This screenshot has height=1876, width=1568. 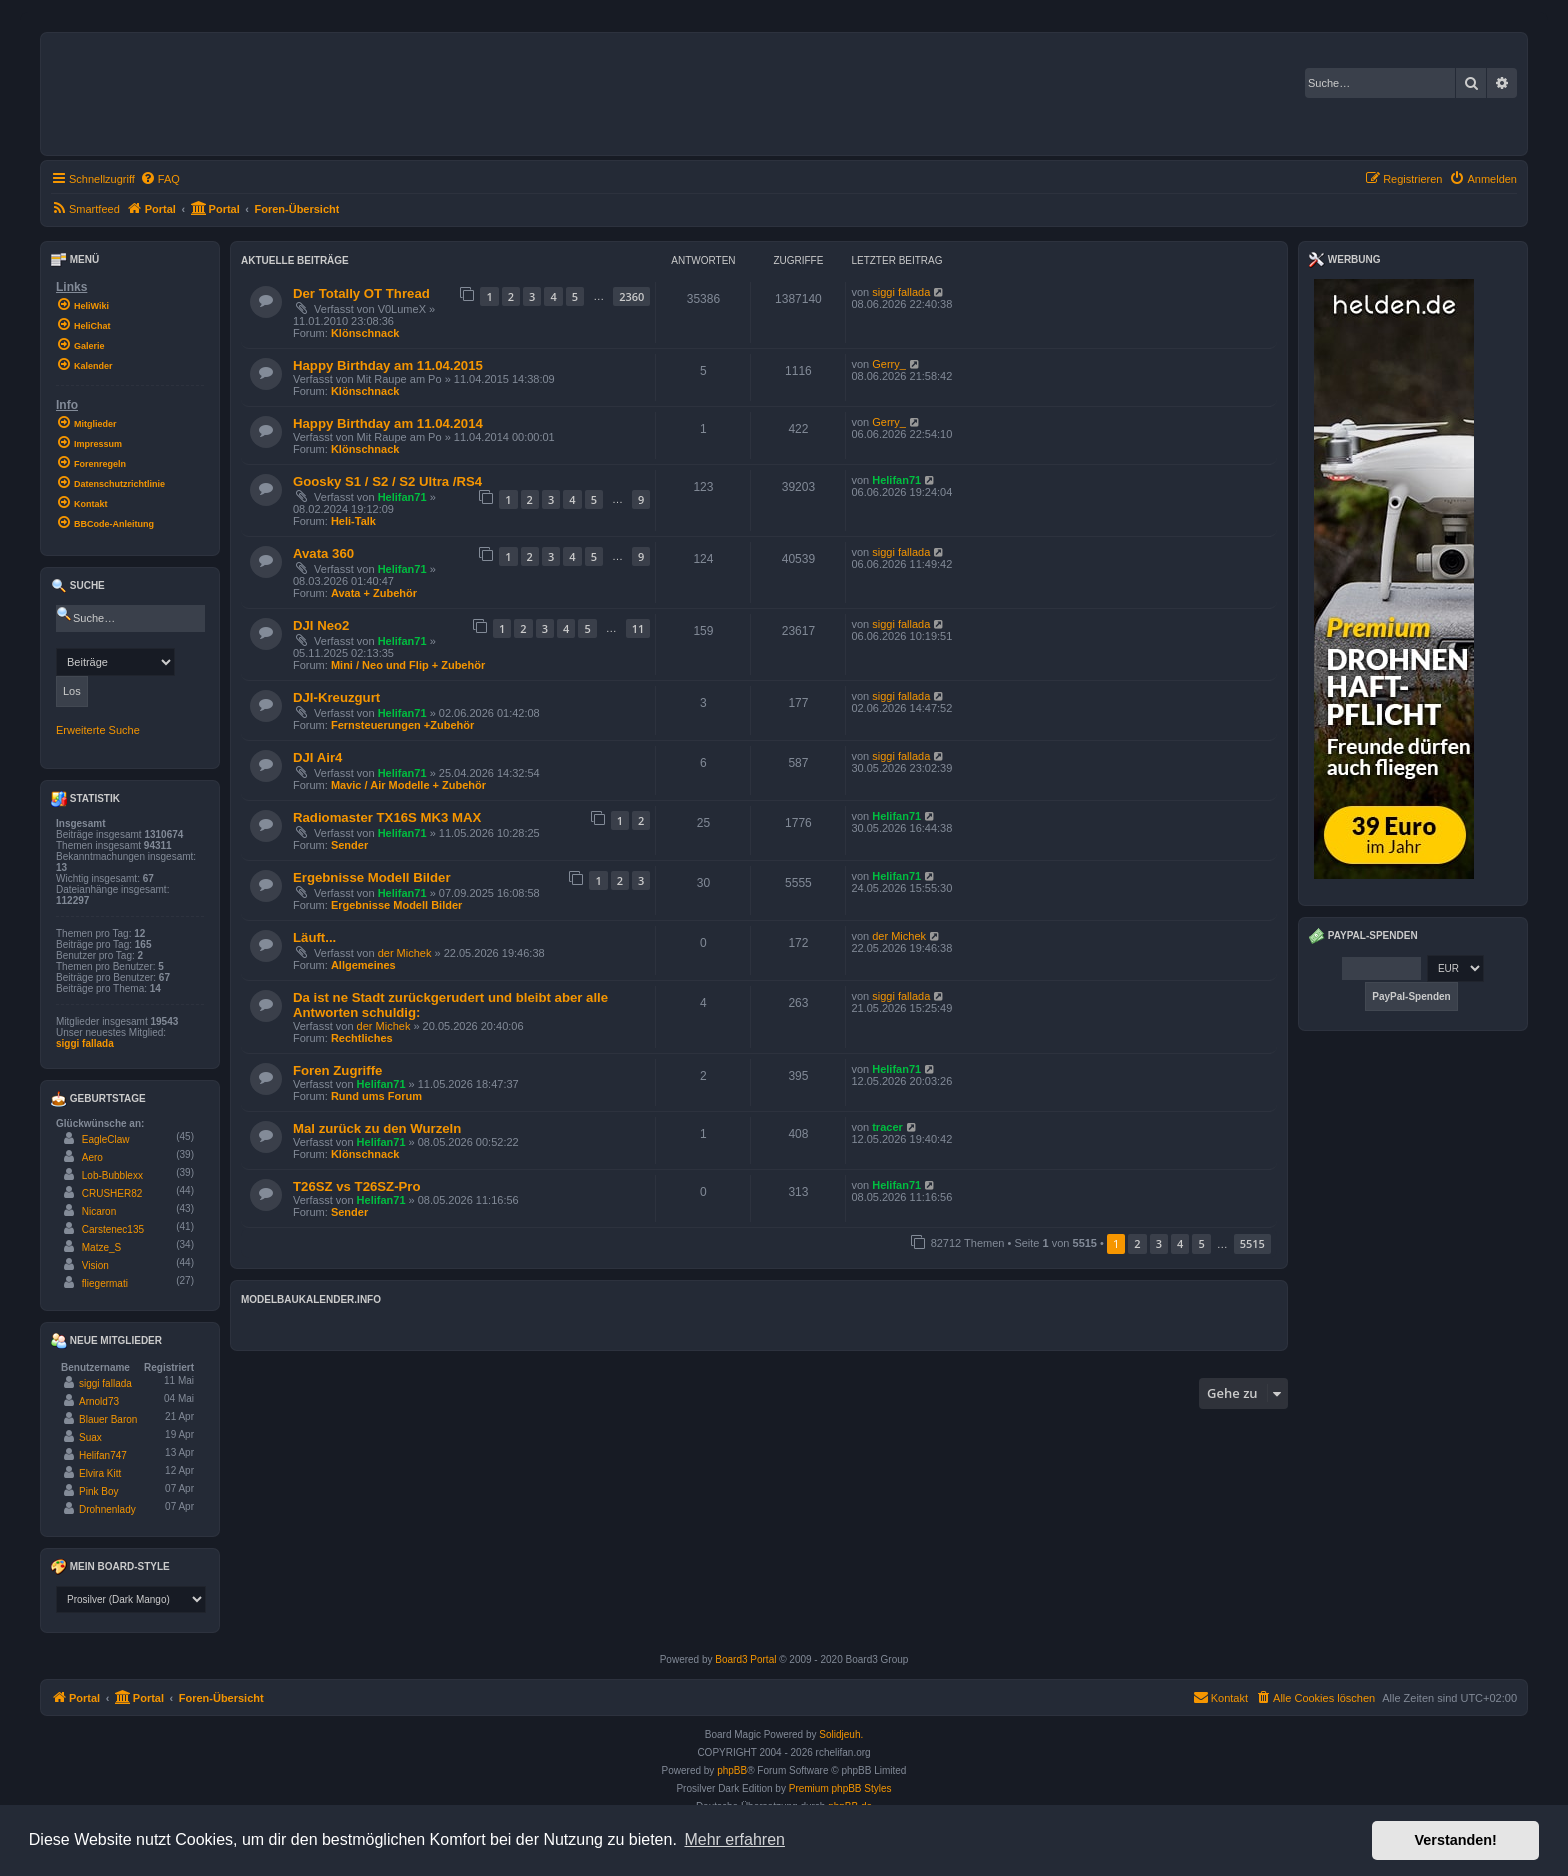 I want to click on Rechtliches, so click(x=362, y=1038).